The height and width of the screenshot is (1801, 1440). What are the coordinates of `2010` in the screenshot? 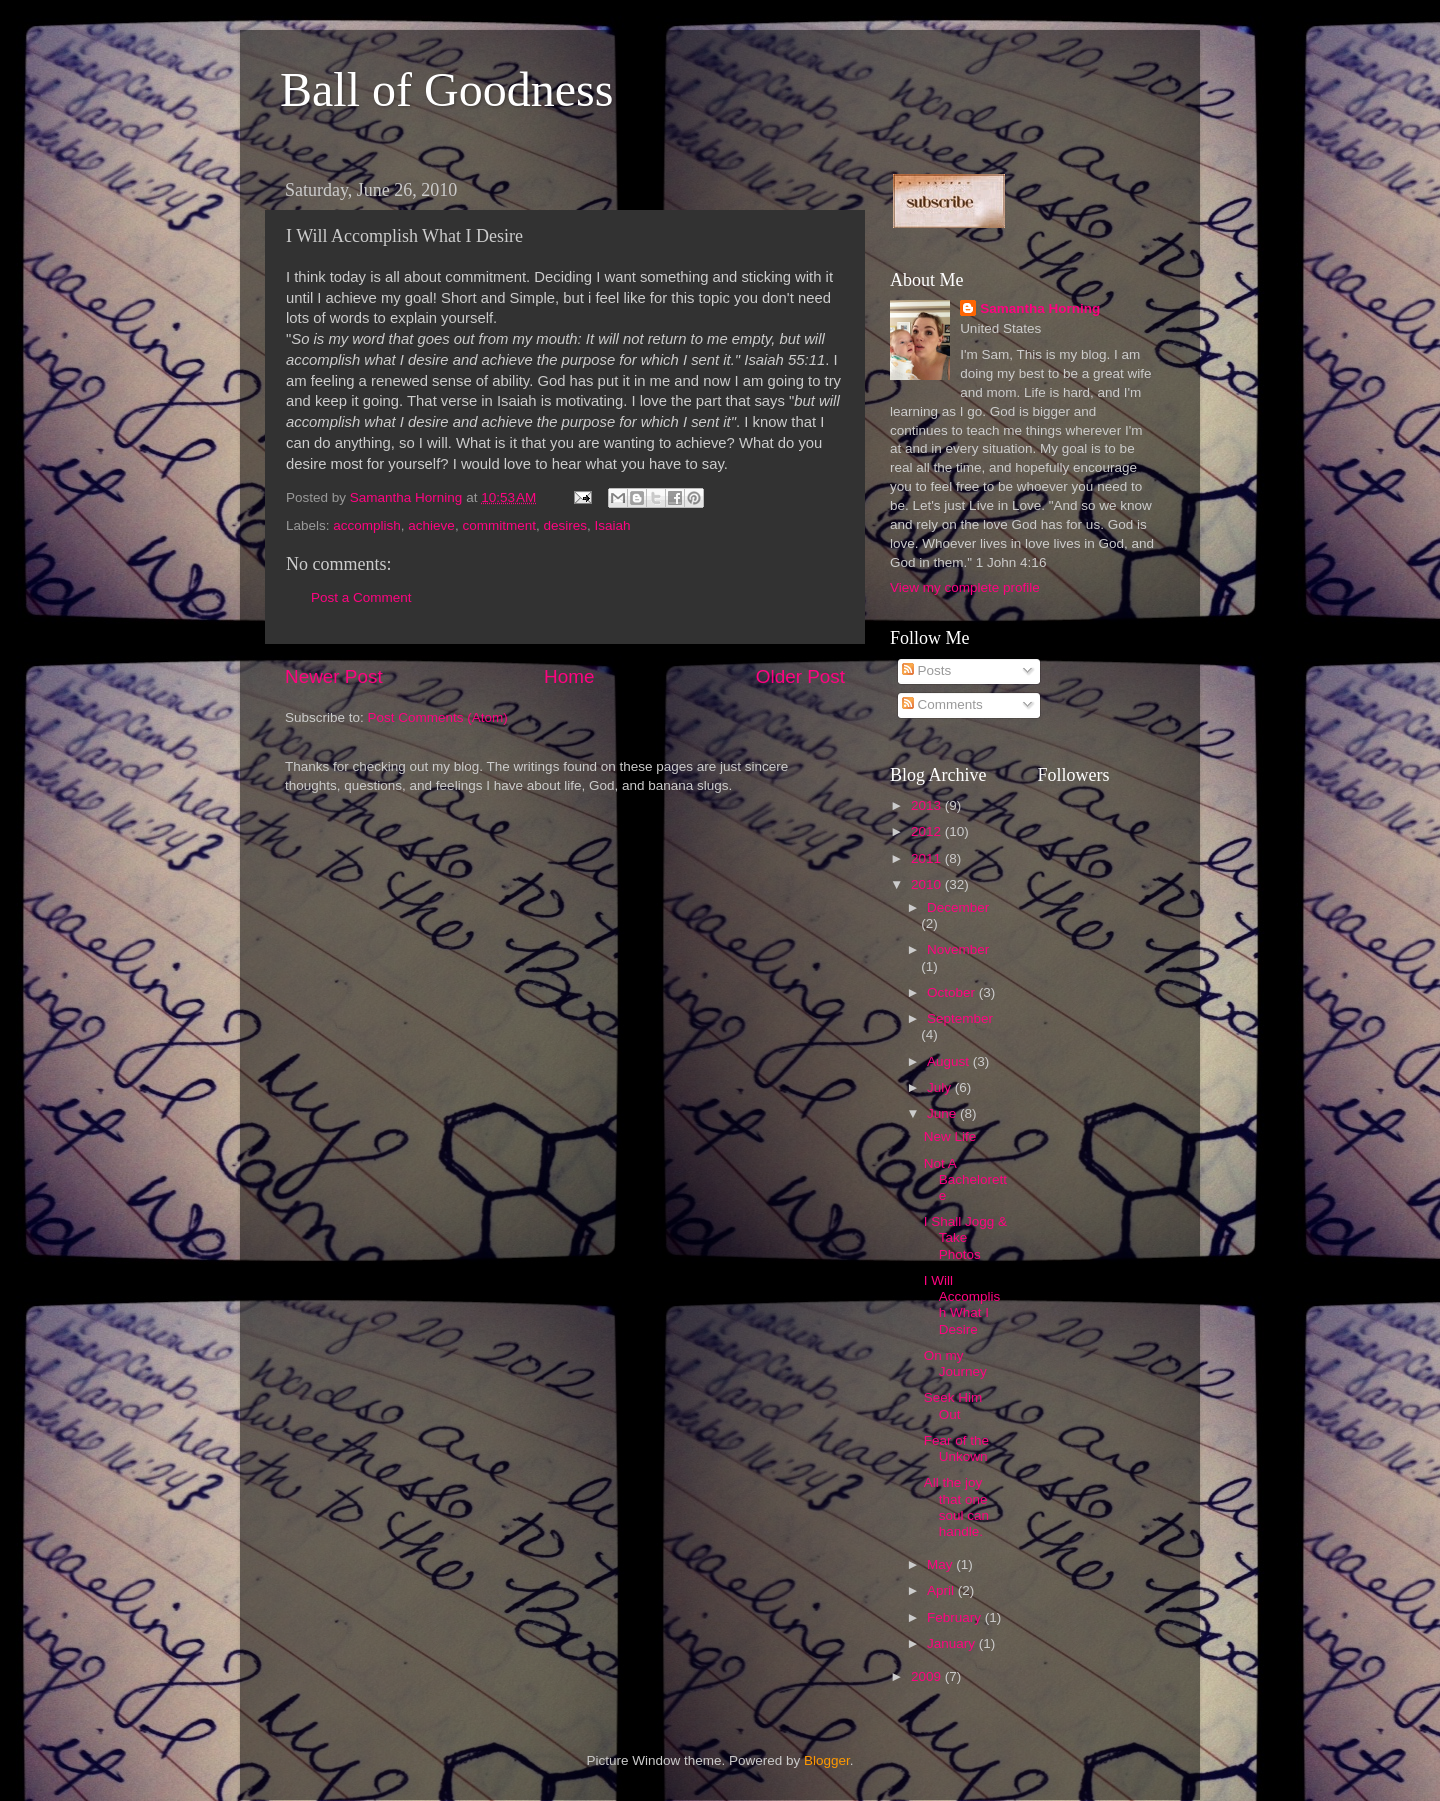 It's located at (928, 884).